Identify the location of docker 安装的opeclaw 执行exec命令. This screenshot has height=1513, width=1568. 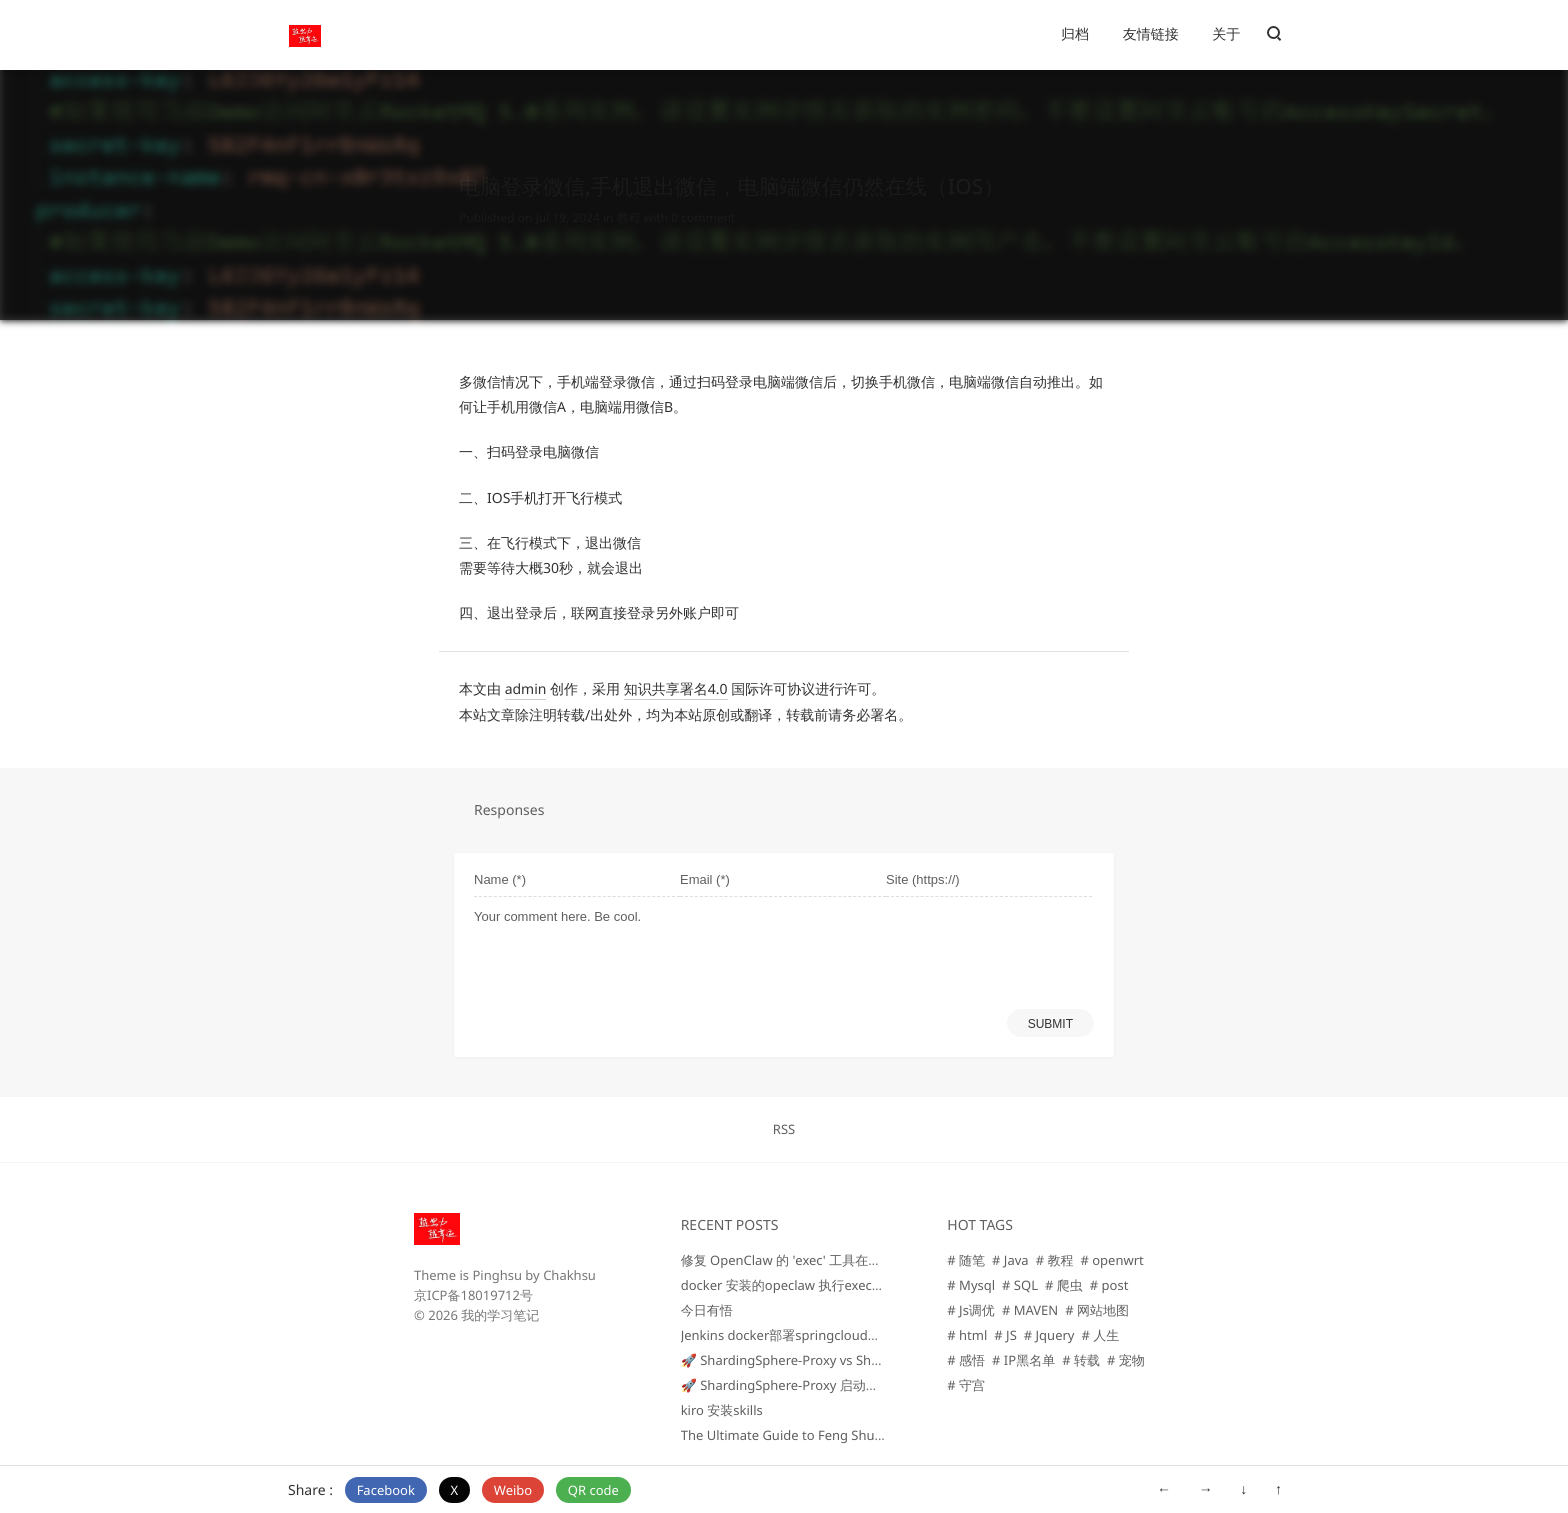
(789, 1285).